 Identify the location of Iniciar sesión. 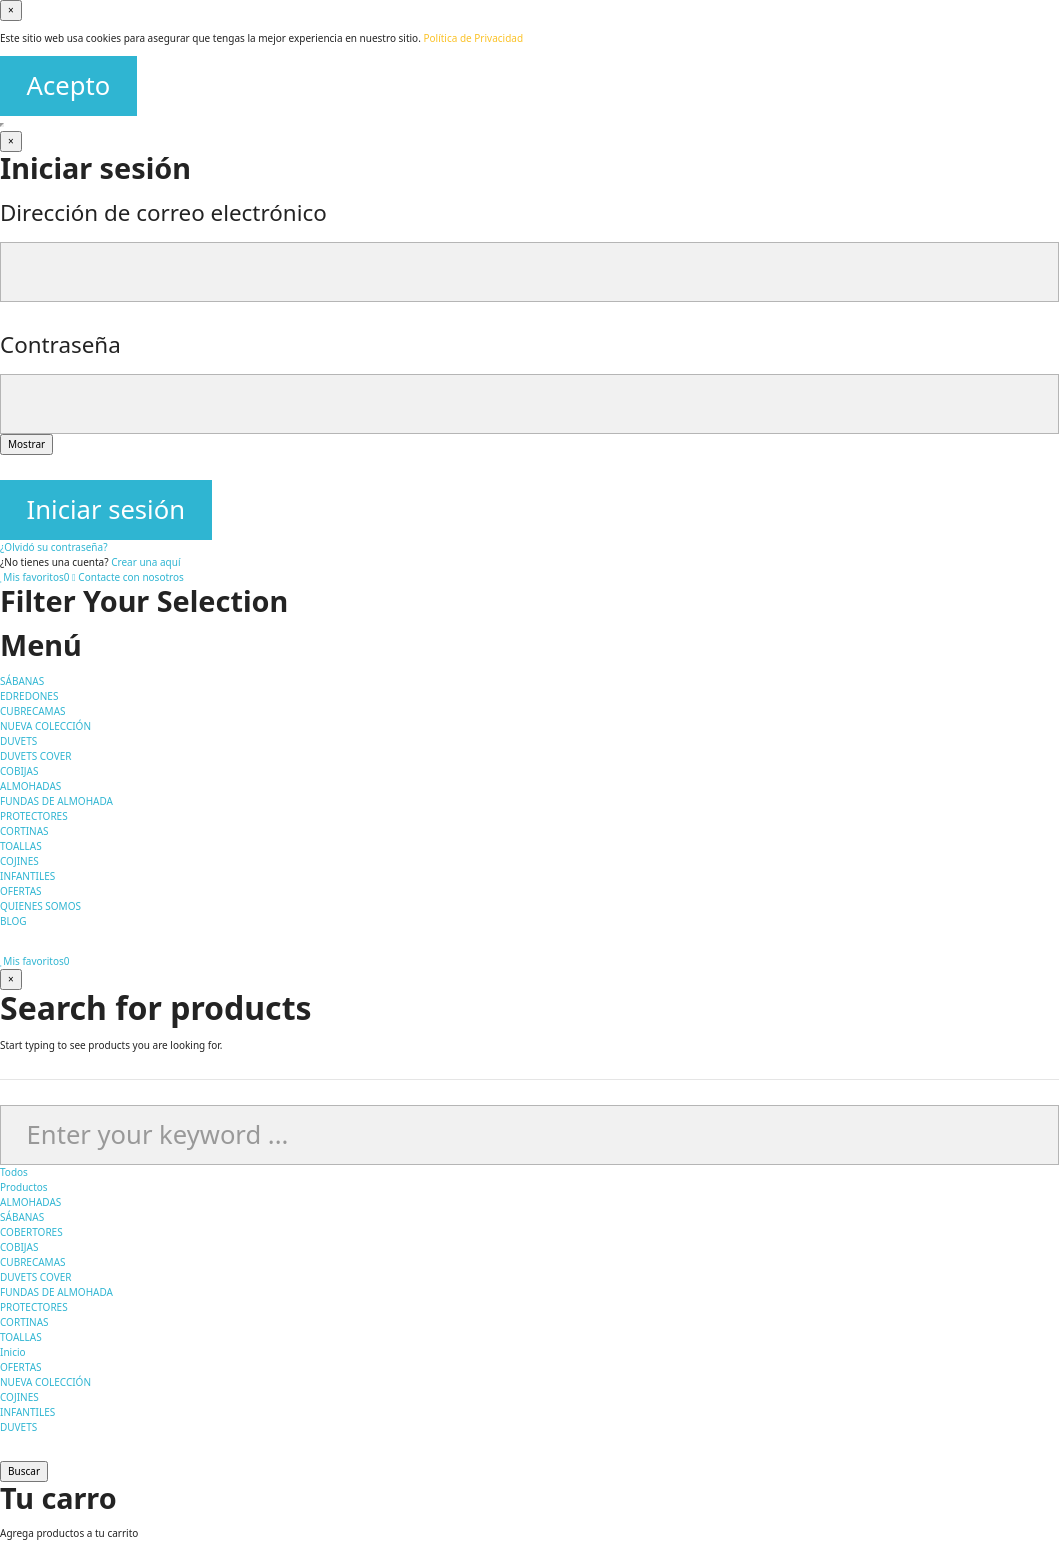
(106, 509).